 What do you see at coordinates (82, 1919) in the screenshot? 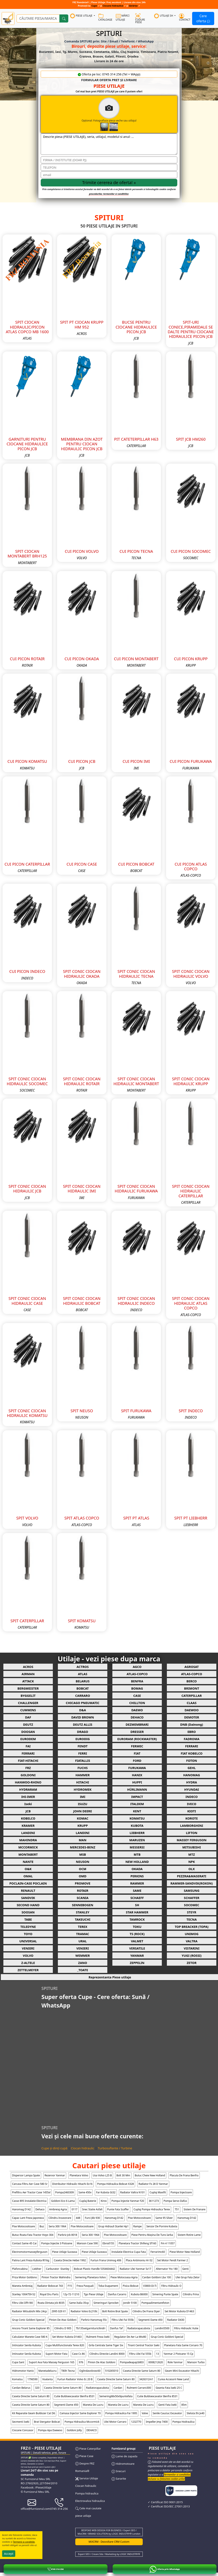
I see `TAKEUCHI` at bounding box center [82, 1919].